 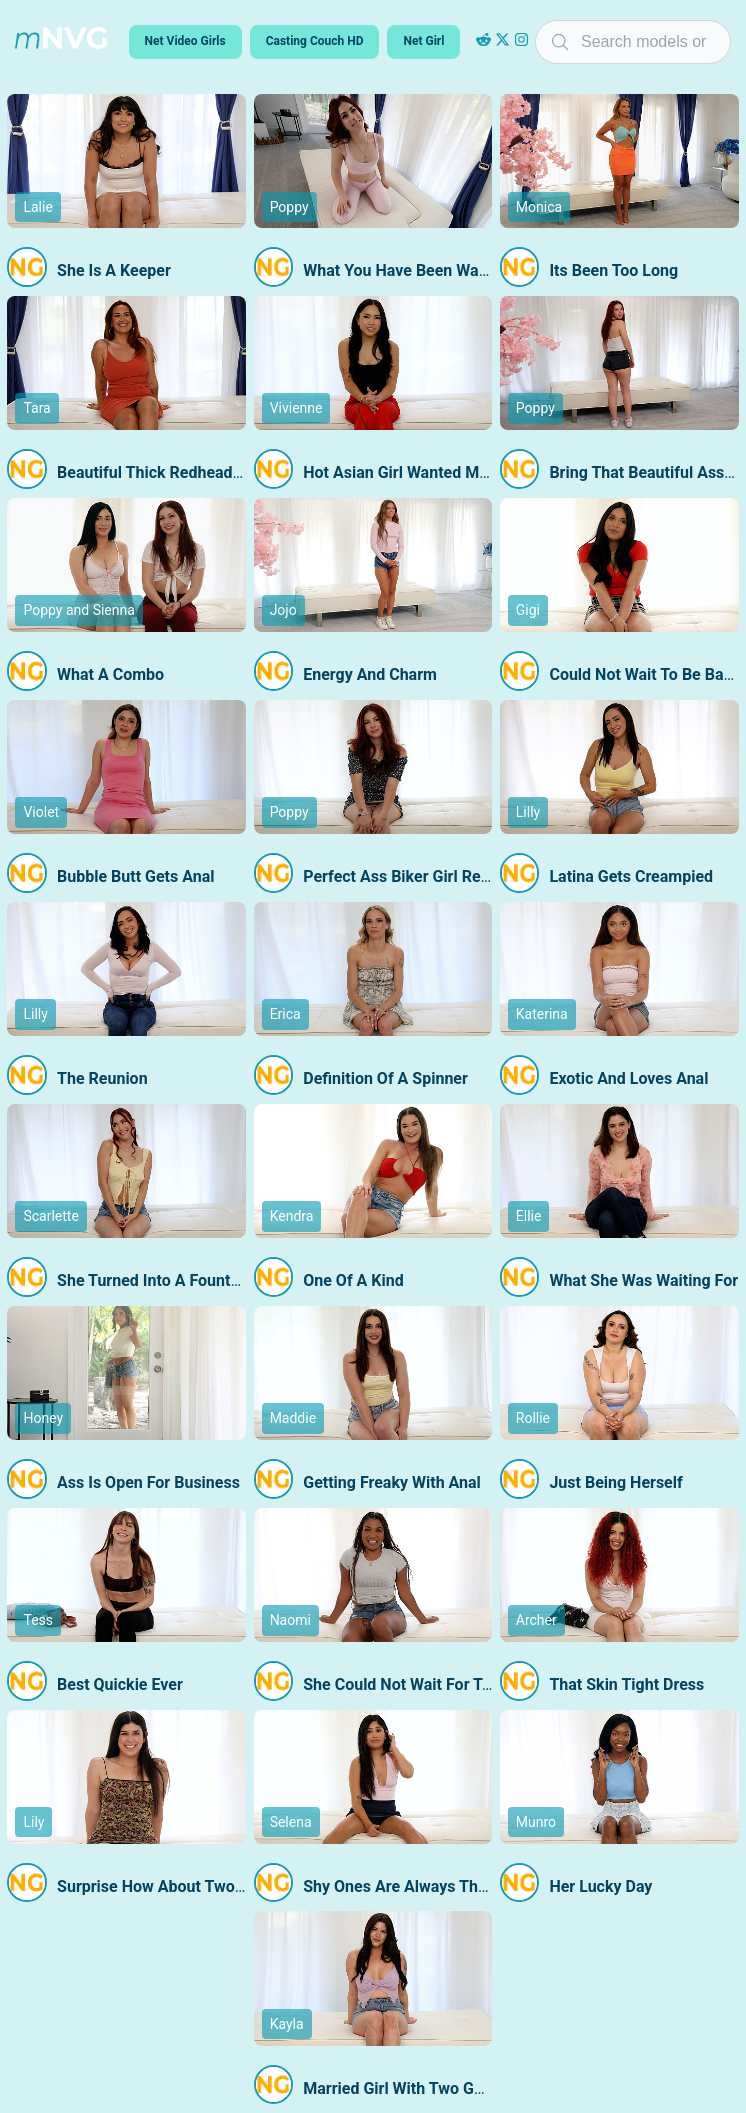 I want to click on That Skin Tight Dress, so click(x=626, y=1684).